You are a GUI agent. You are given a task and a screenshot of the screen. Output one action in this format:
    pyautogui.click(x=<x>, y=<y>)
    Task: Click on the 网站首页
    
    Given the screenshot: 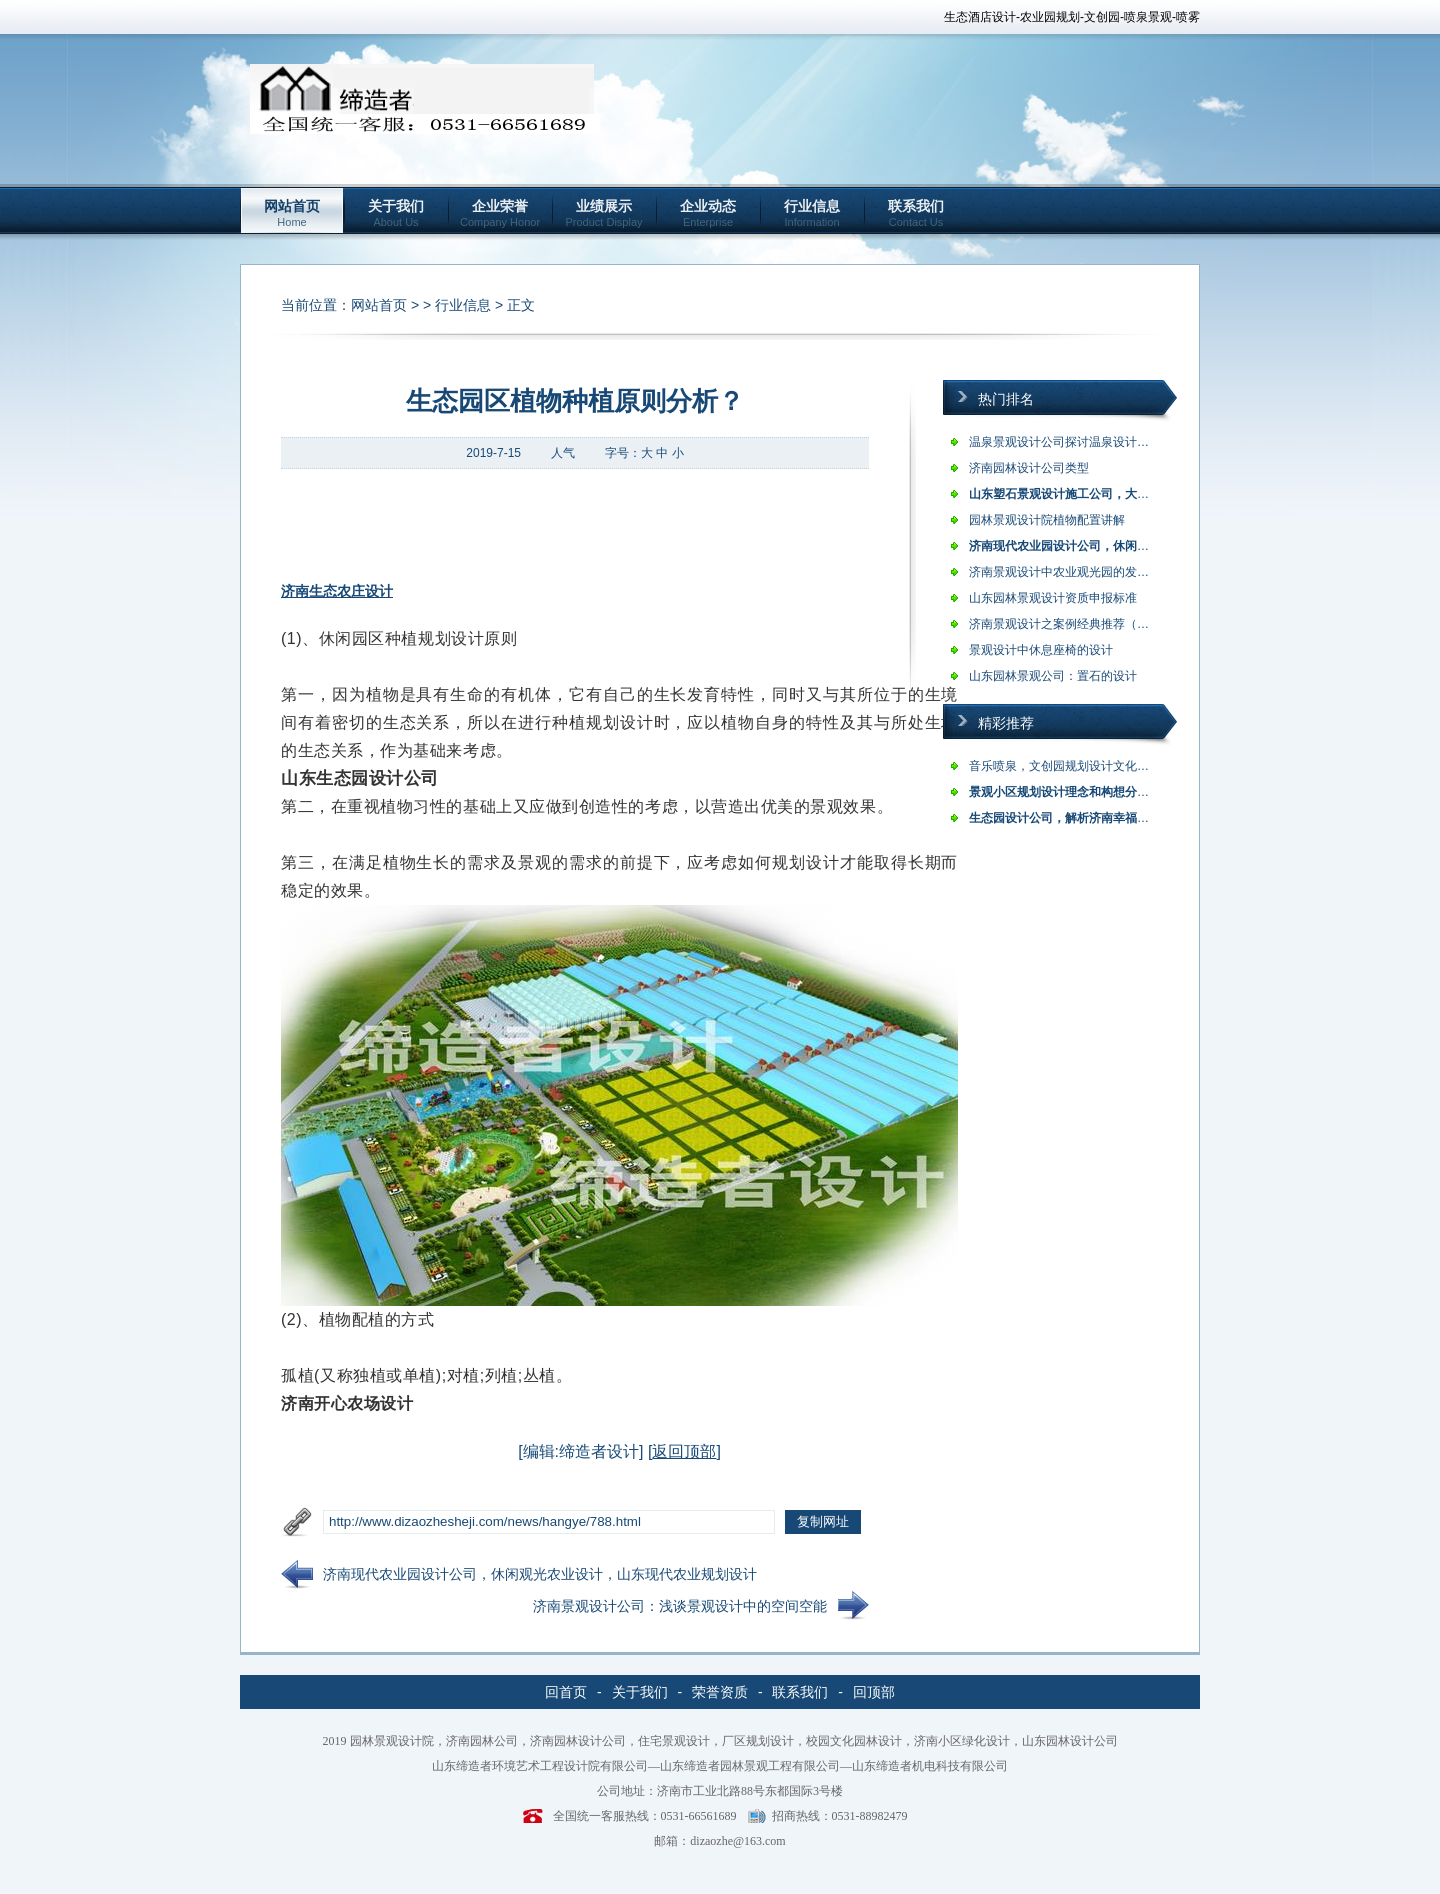 What is the action you would take?
    pyautogui.click(x=292, y=213)
    